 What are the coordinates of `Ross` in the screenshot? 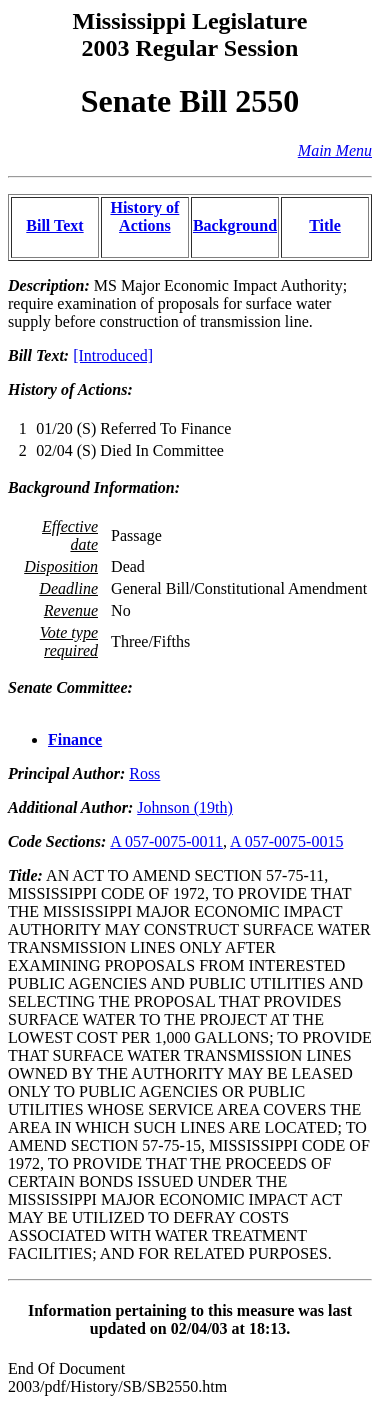 It's located at (144, 773).